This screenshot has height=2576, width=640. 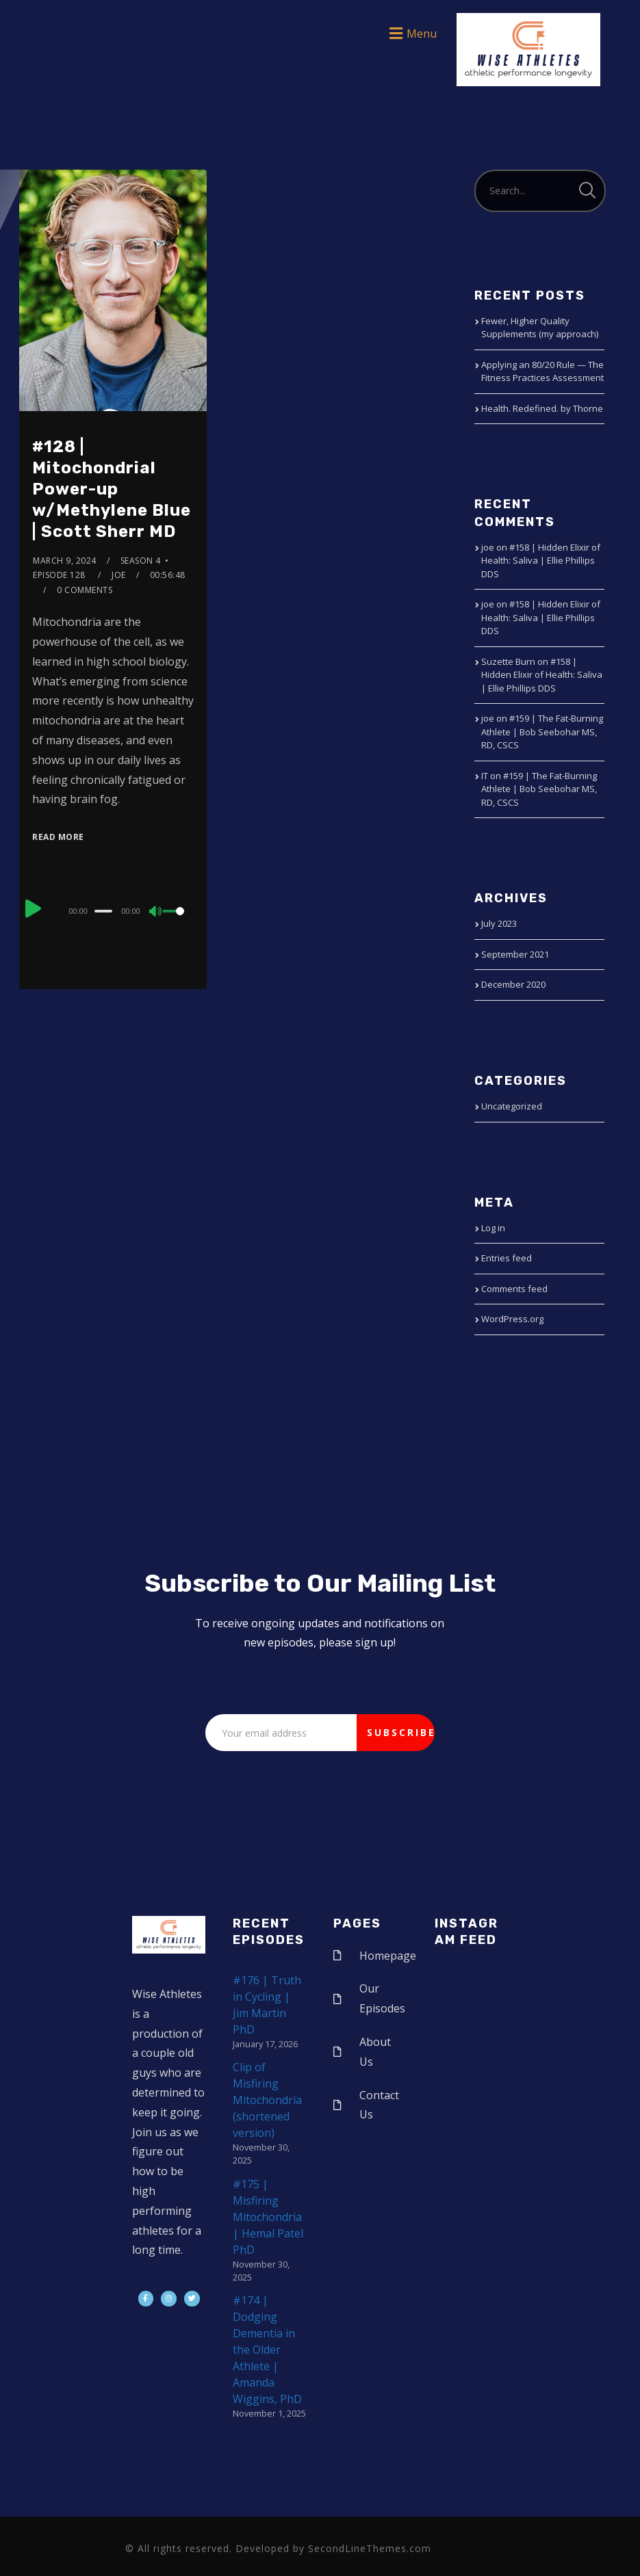 I want to click on [Mute], so click(x=156, y=912).